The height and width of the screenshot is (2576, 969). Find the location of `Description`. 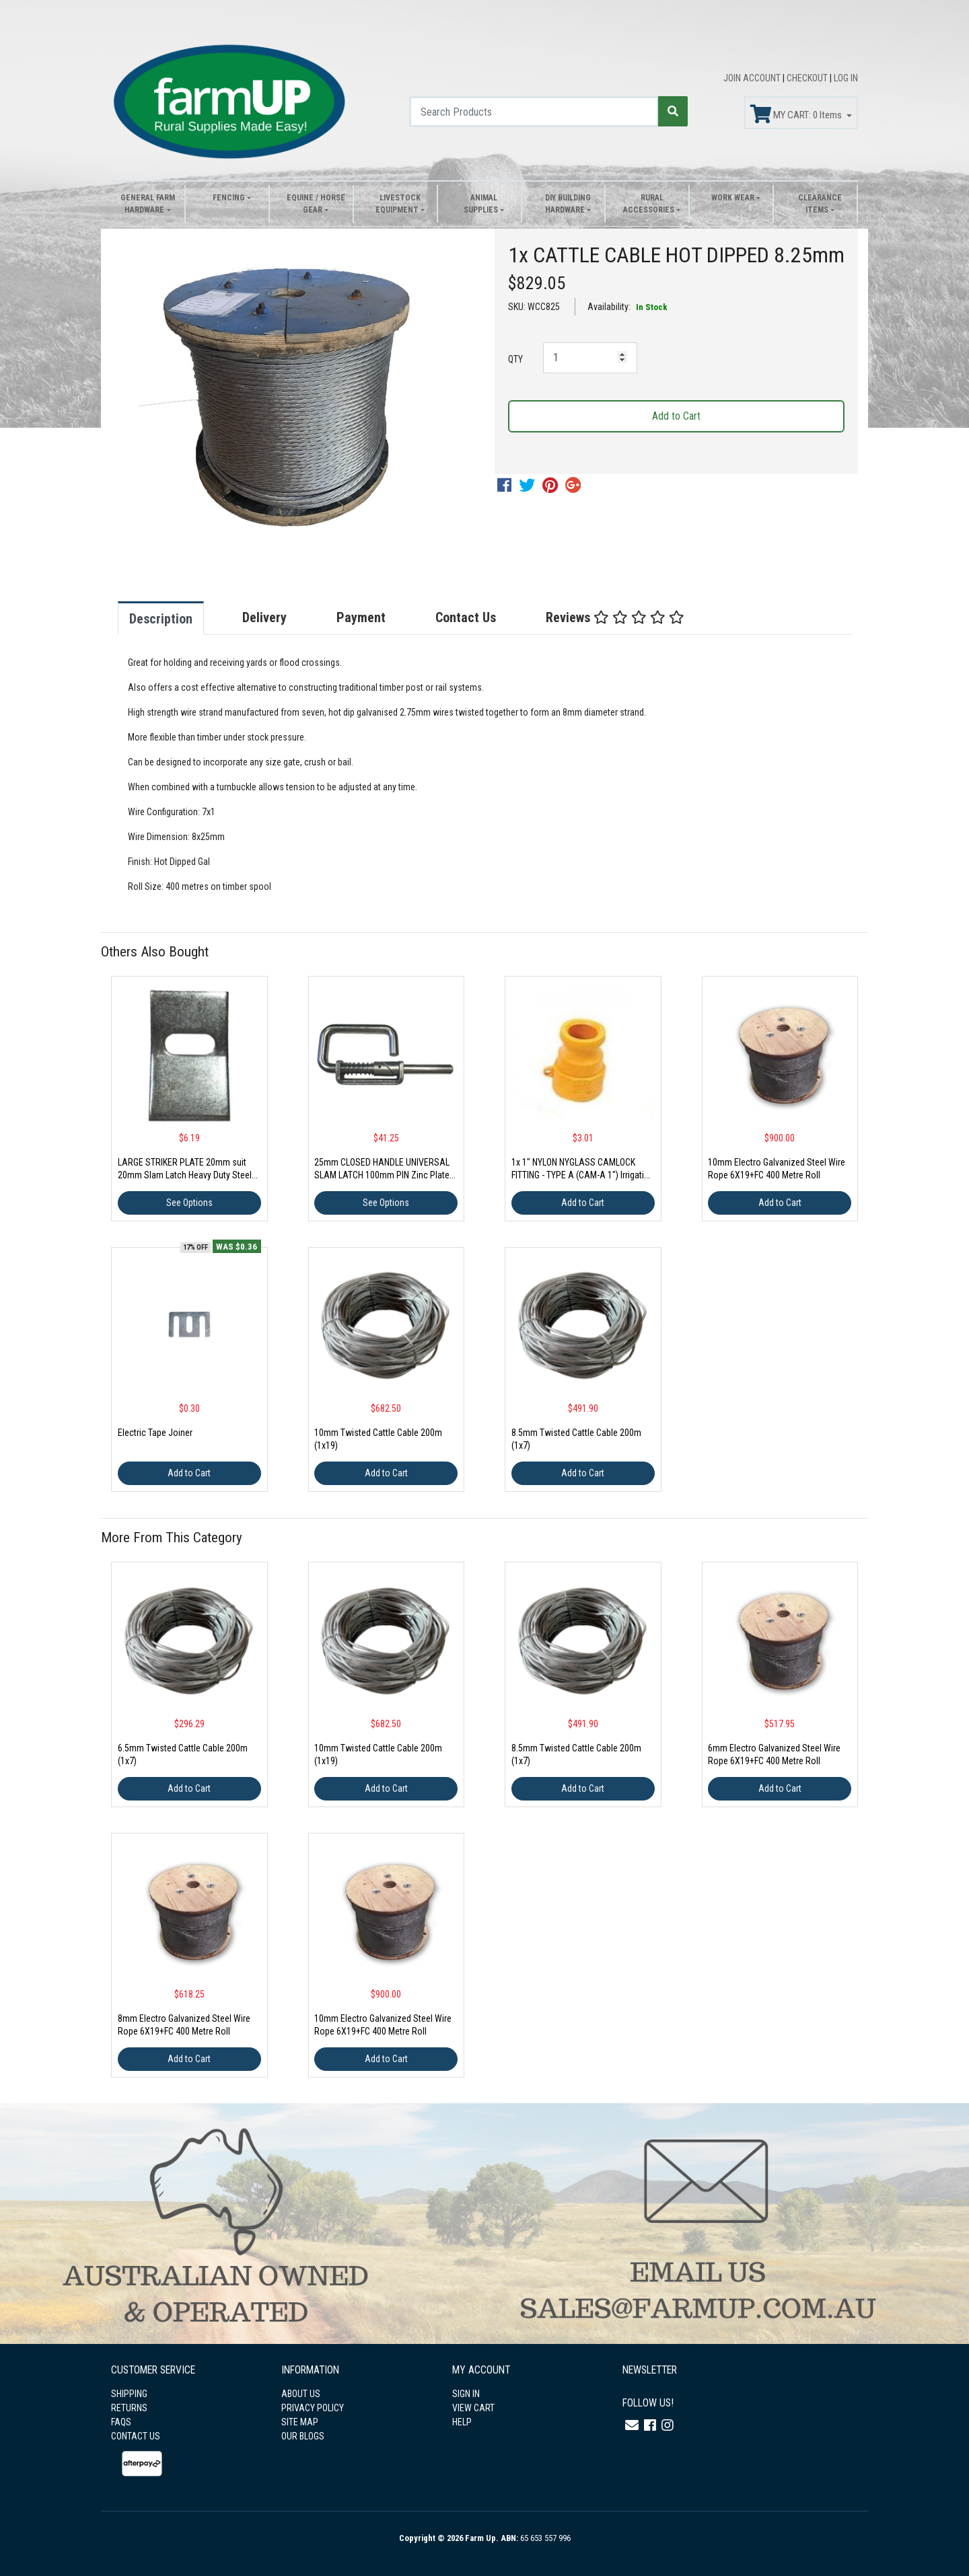

Description is located at coordinates (160, 619).